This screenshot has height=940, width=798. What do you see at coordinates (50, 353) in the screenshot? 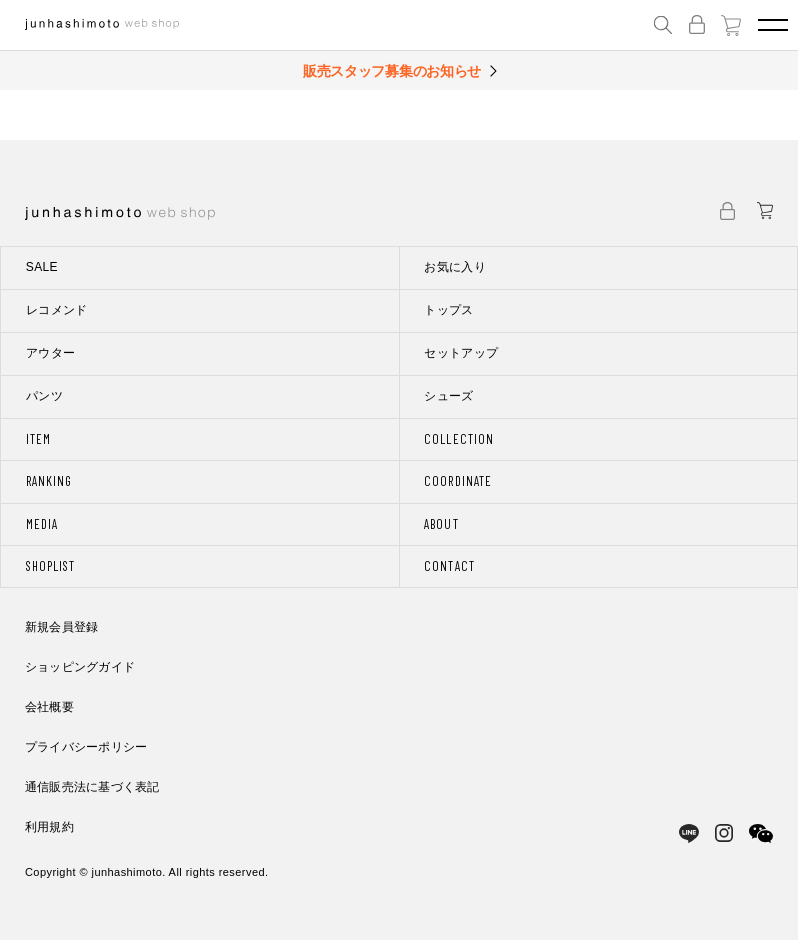
I see `アウター` at bounding box center [50, 353].